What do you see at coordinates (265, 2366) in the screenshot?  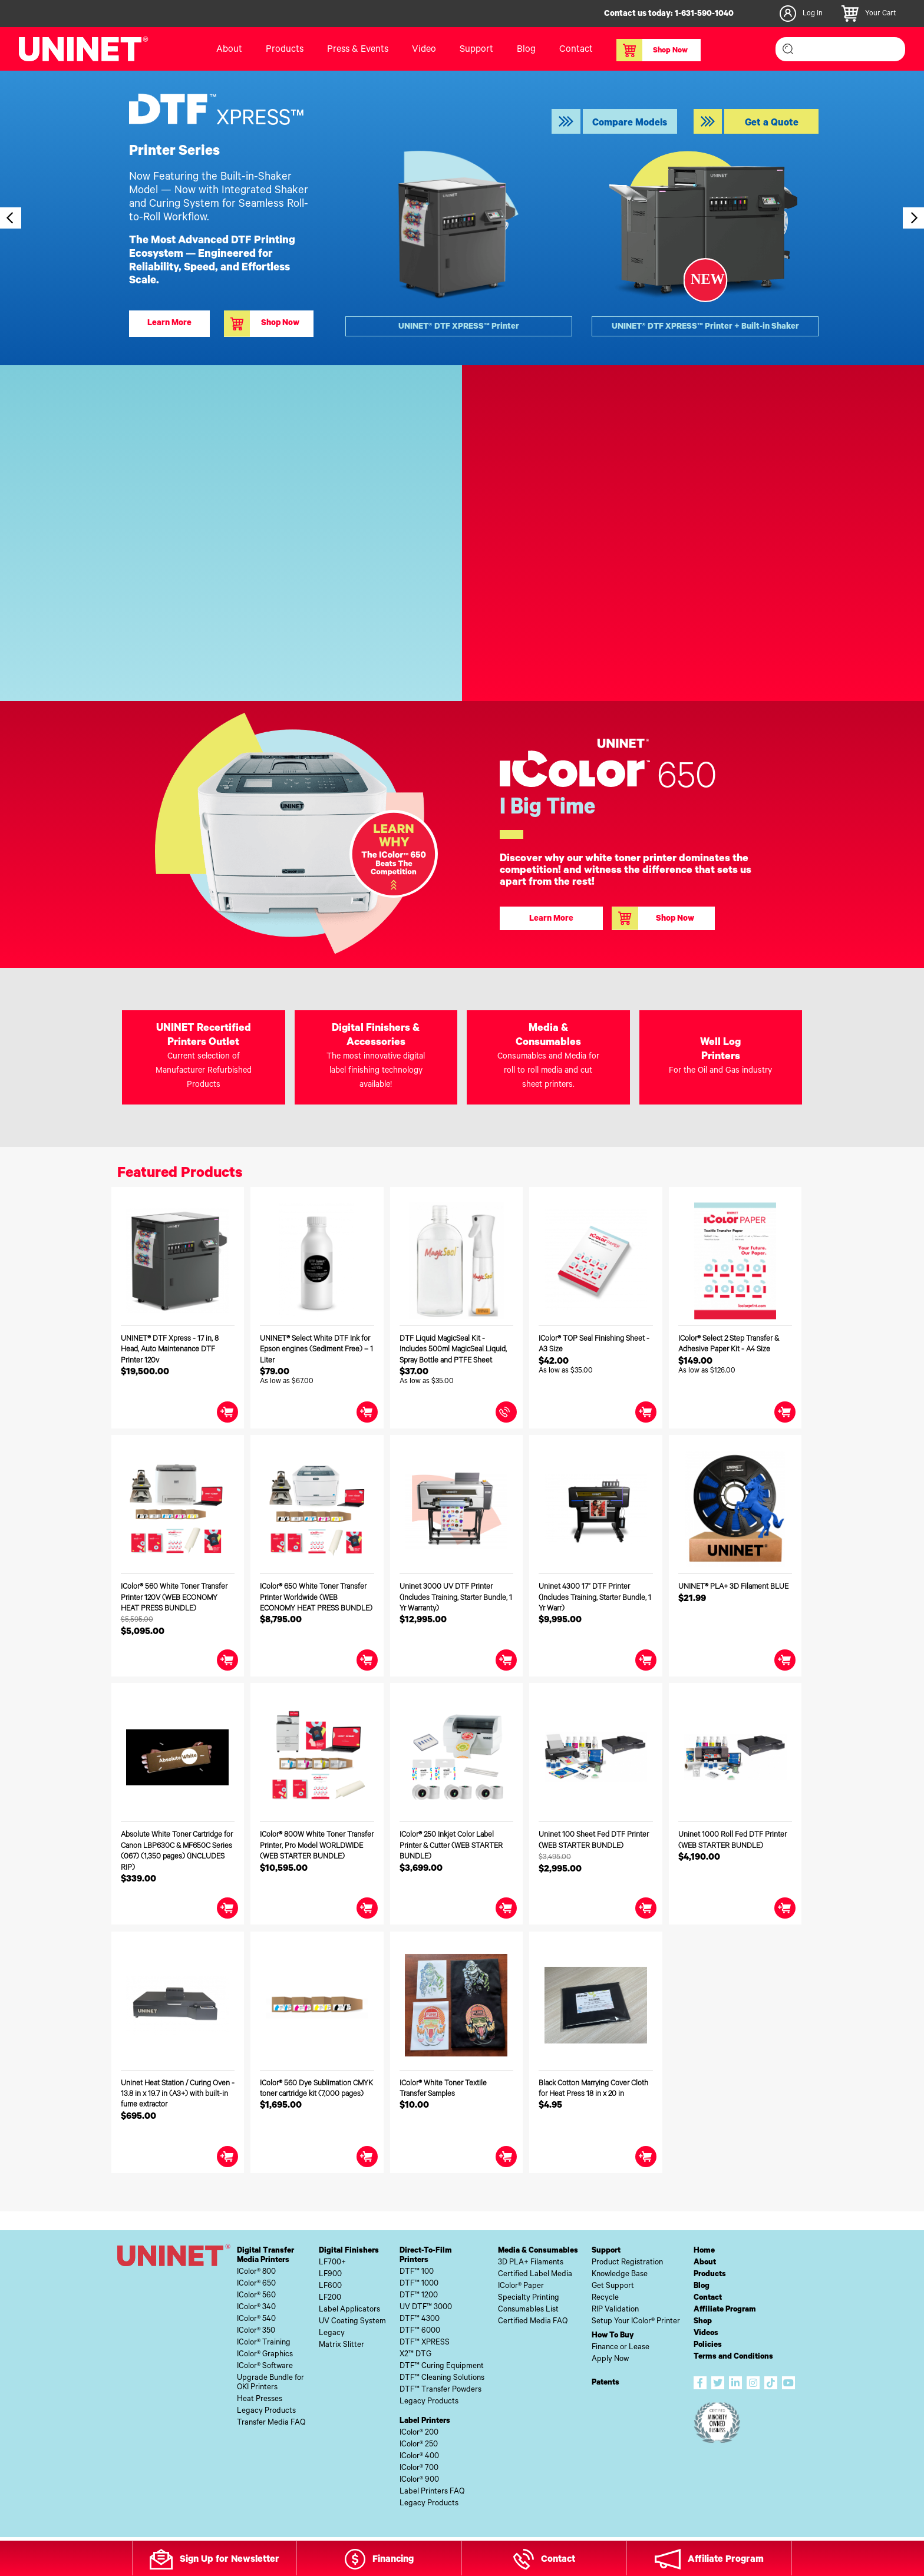 I see `IColor® Software` at bounding box center [265, 2366].